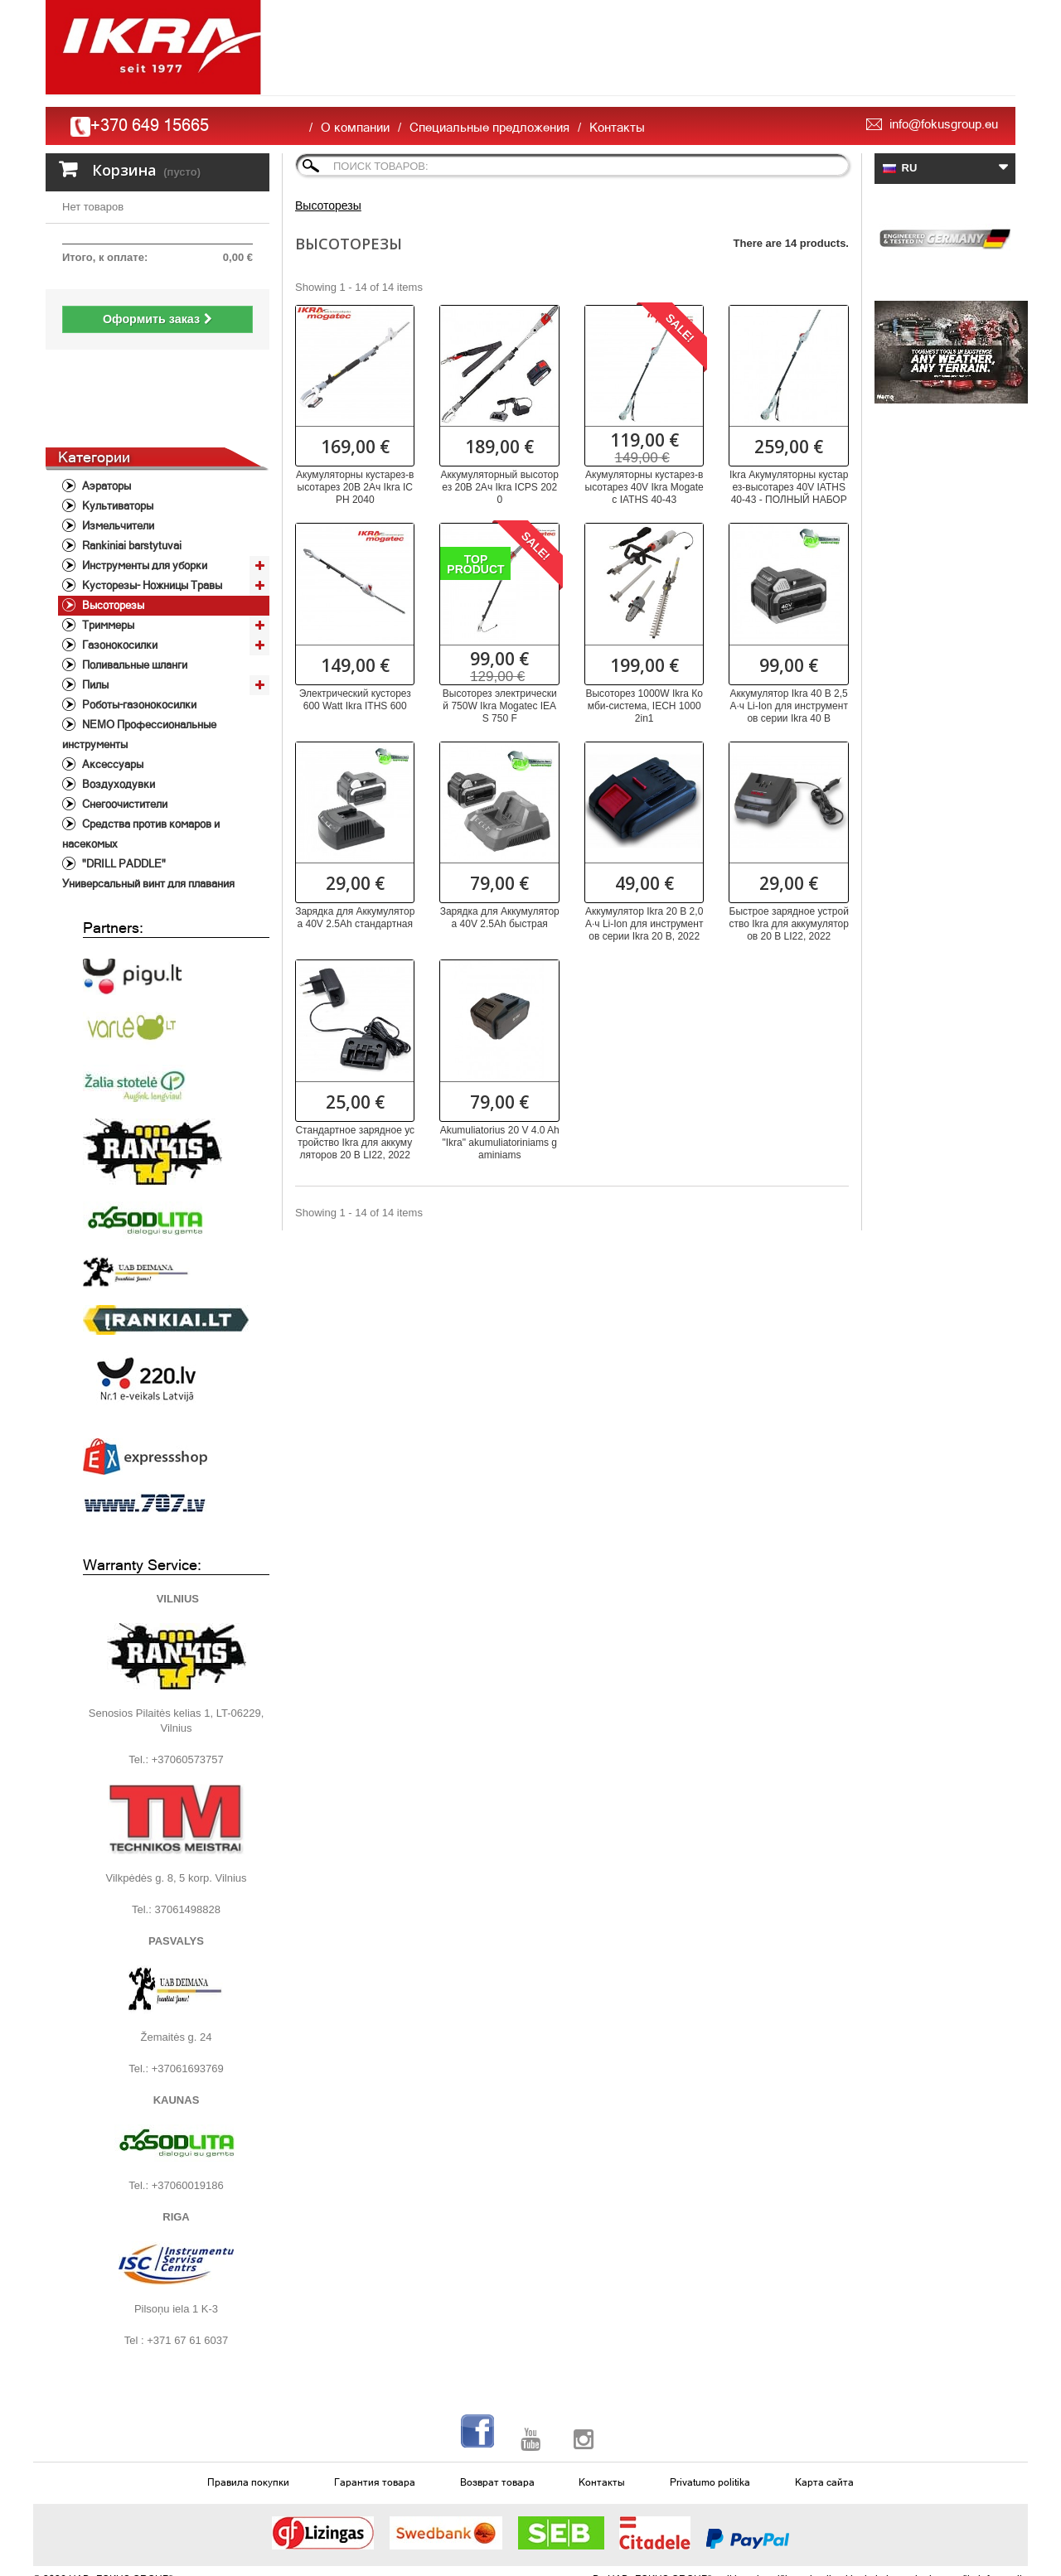  What do you see at coordinates (105, 413) in the screenshot?
I see `Aэраторы` at bounding box center [105, 413].